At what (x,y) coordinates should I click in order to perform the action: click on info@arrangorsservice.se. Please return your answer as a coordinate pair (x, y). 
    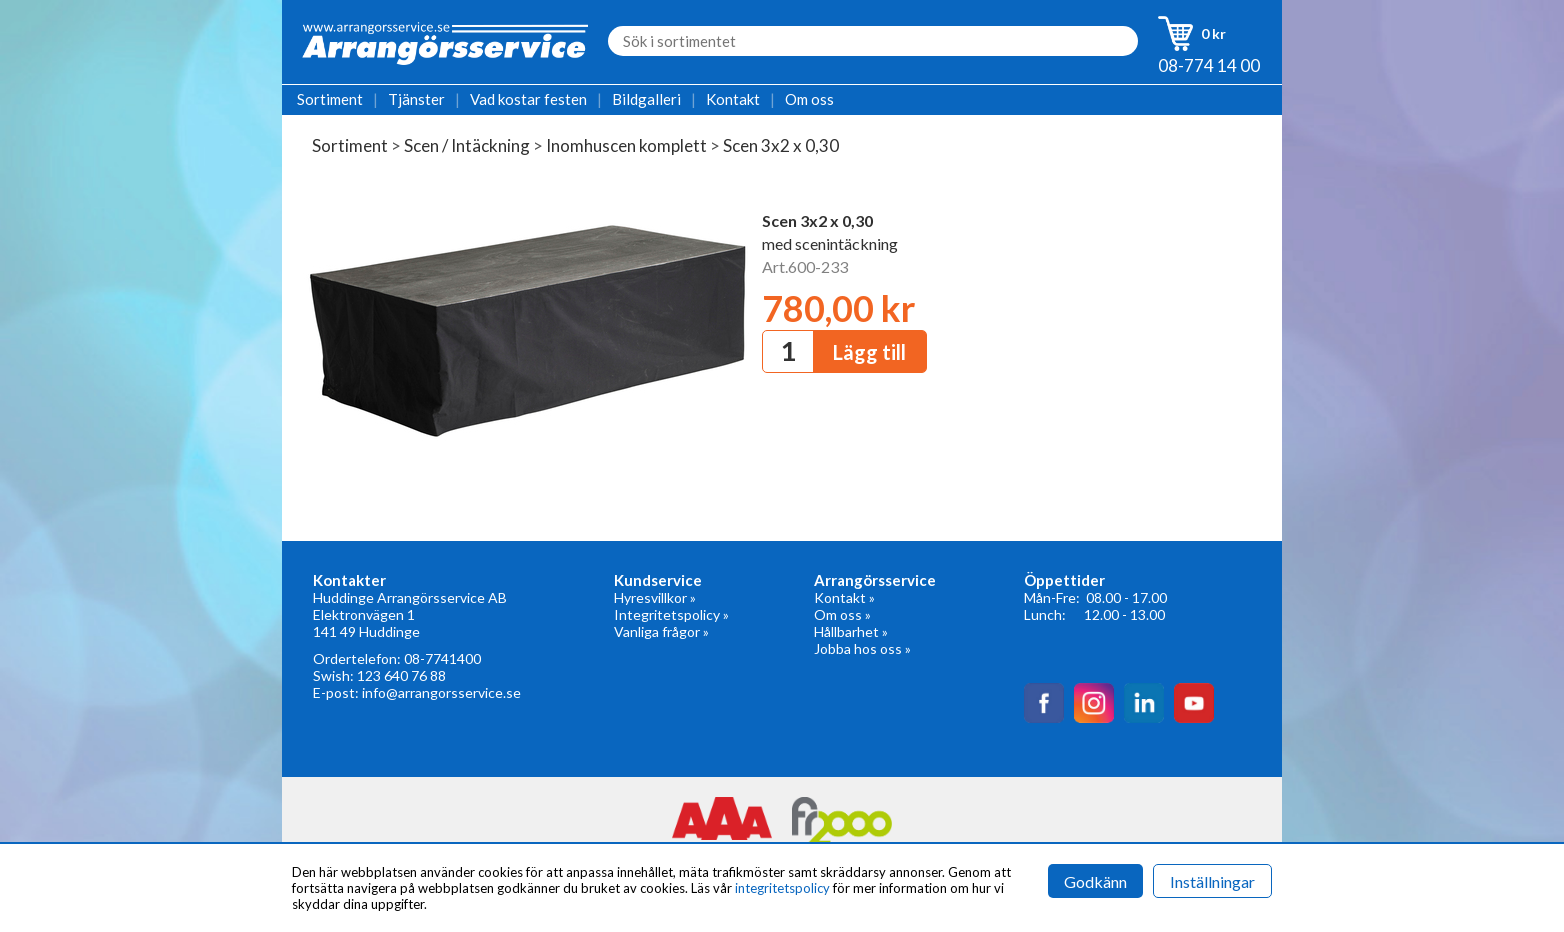
    Looking at the image, I should click on (441, 692).